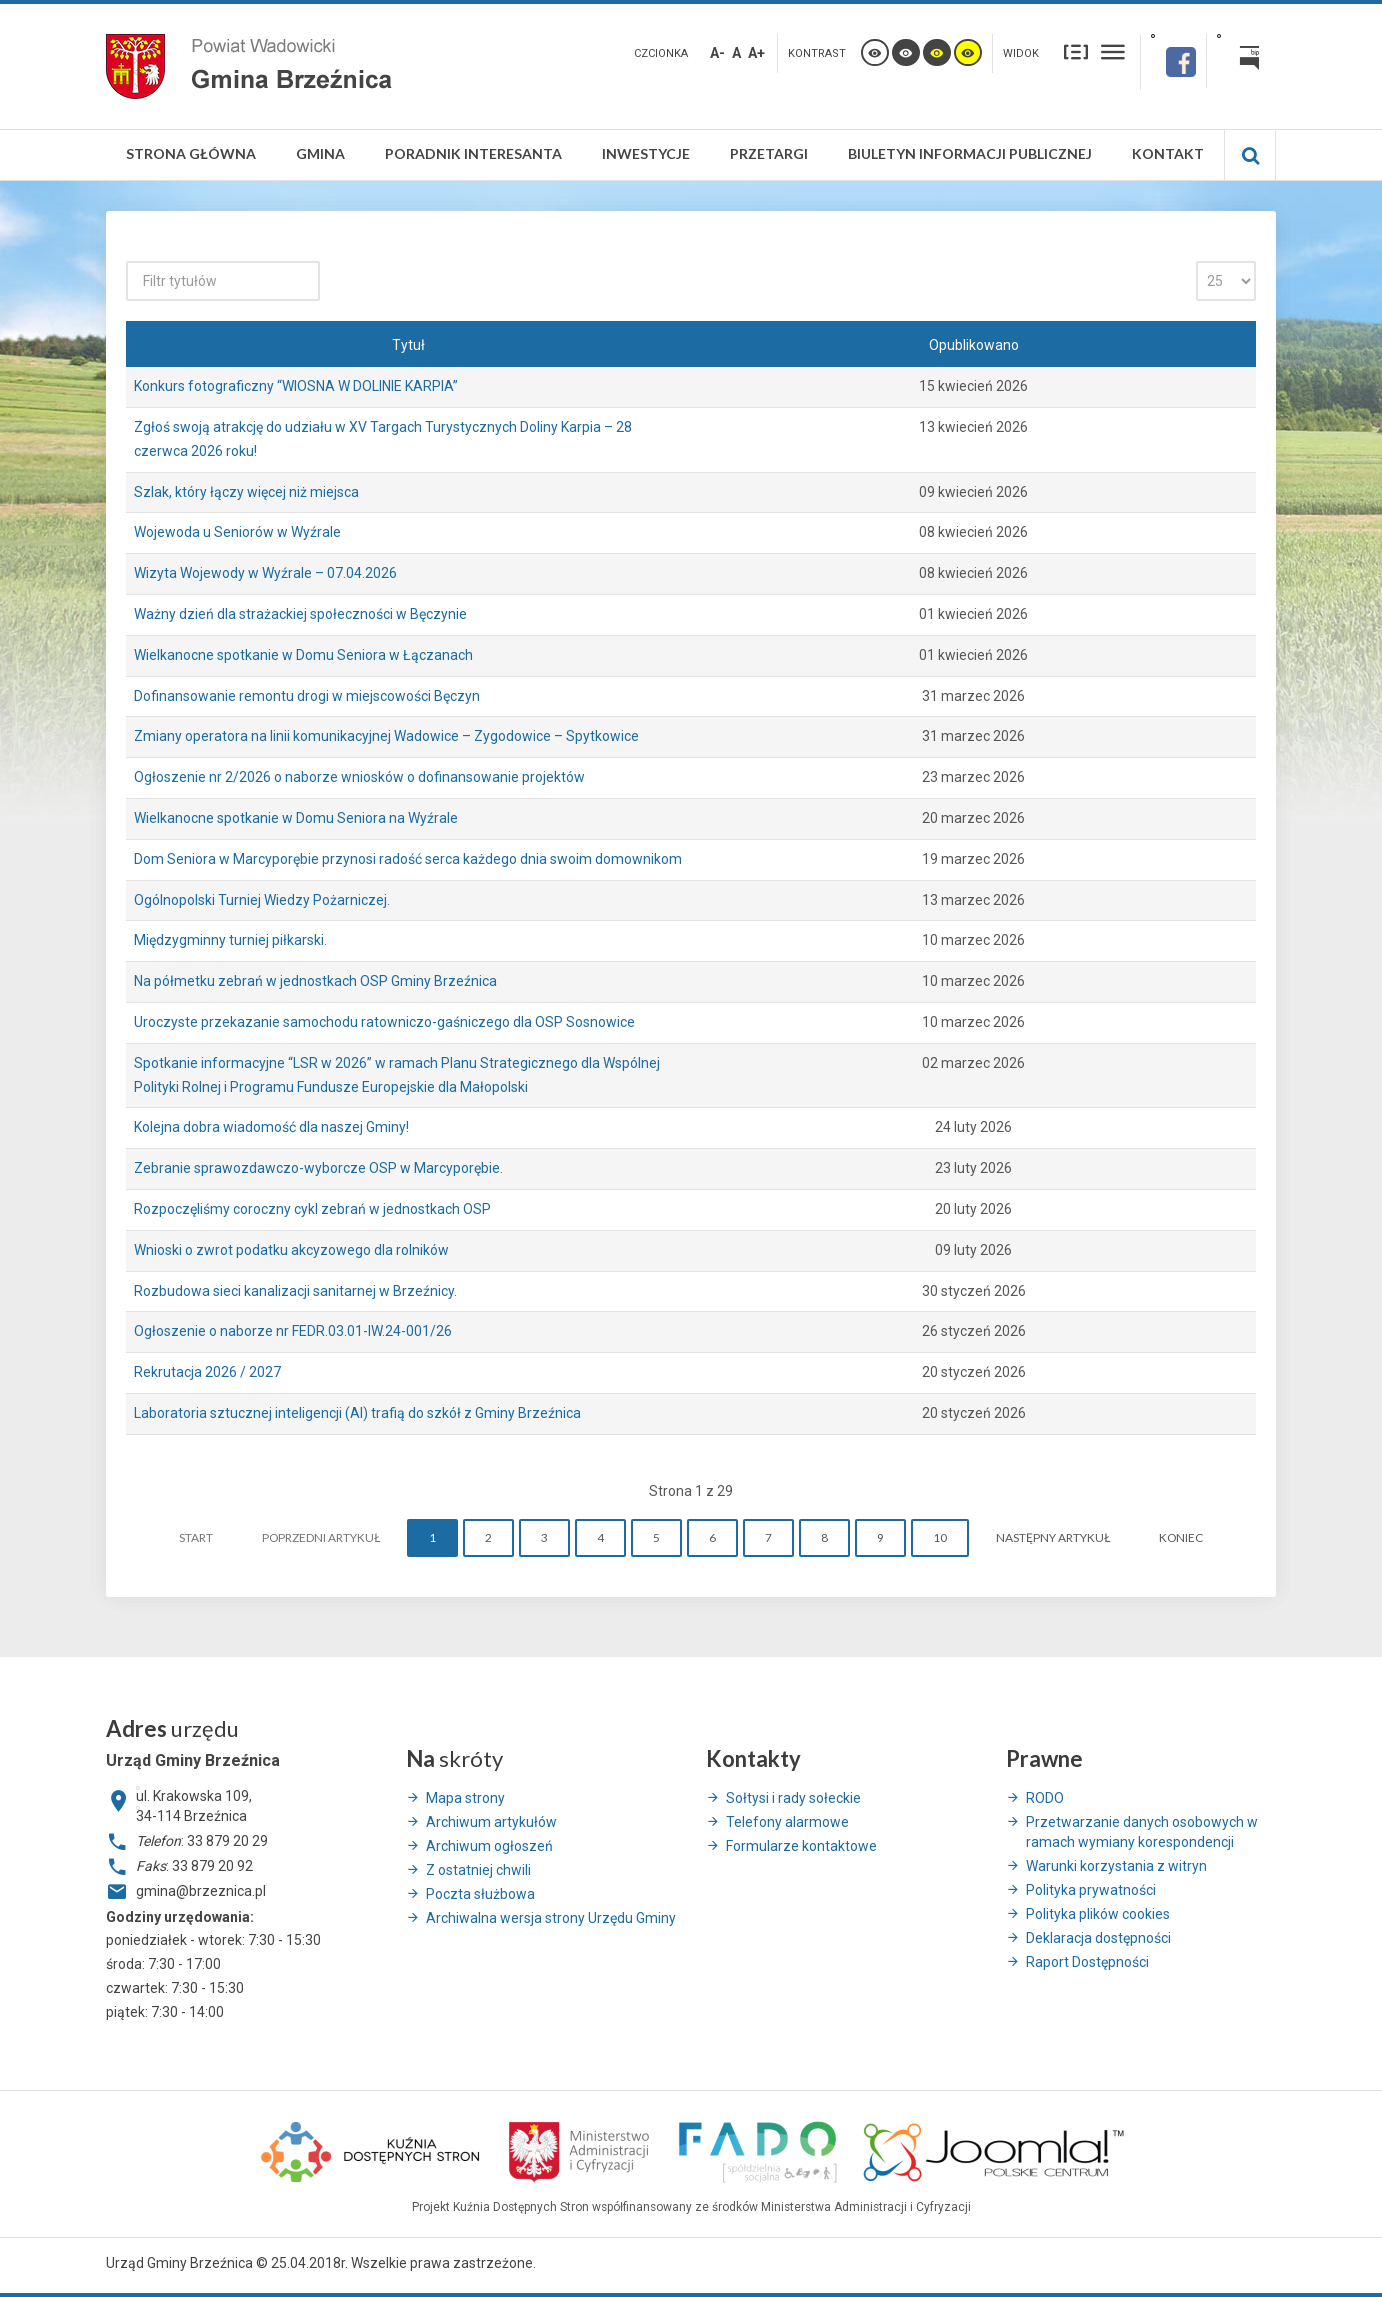 This screenshot has height=2297, width=1382. Describe the element at coordinates (246, 492) in the screenshot. I see `Szlak, który łączy więcej niż miejsca` at that location.